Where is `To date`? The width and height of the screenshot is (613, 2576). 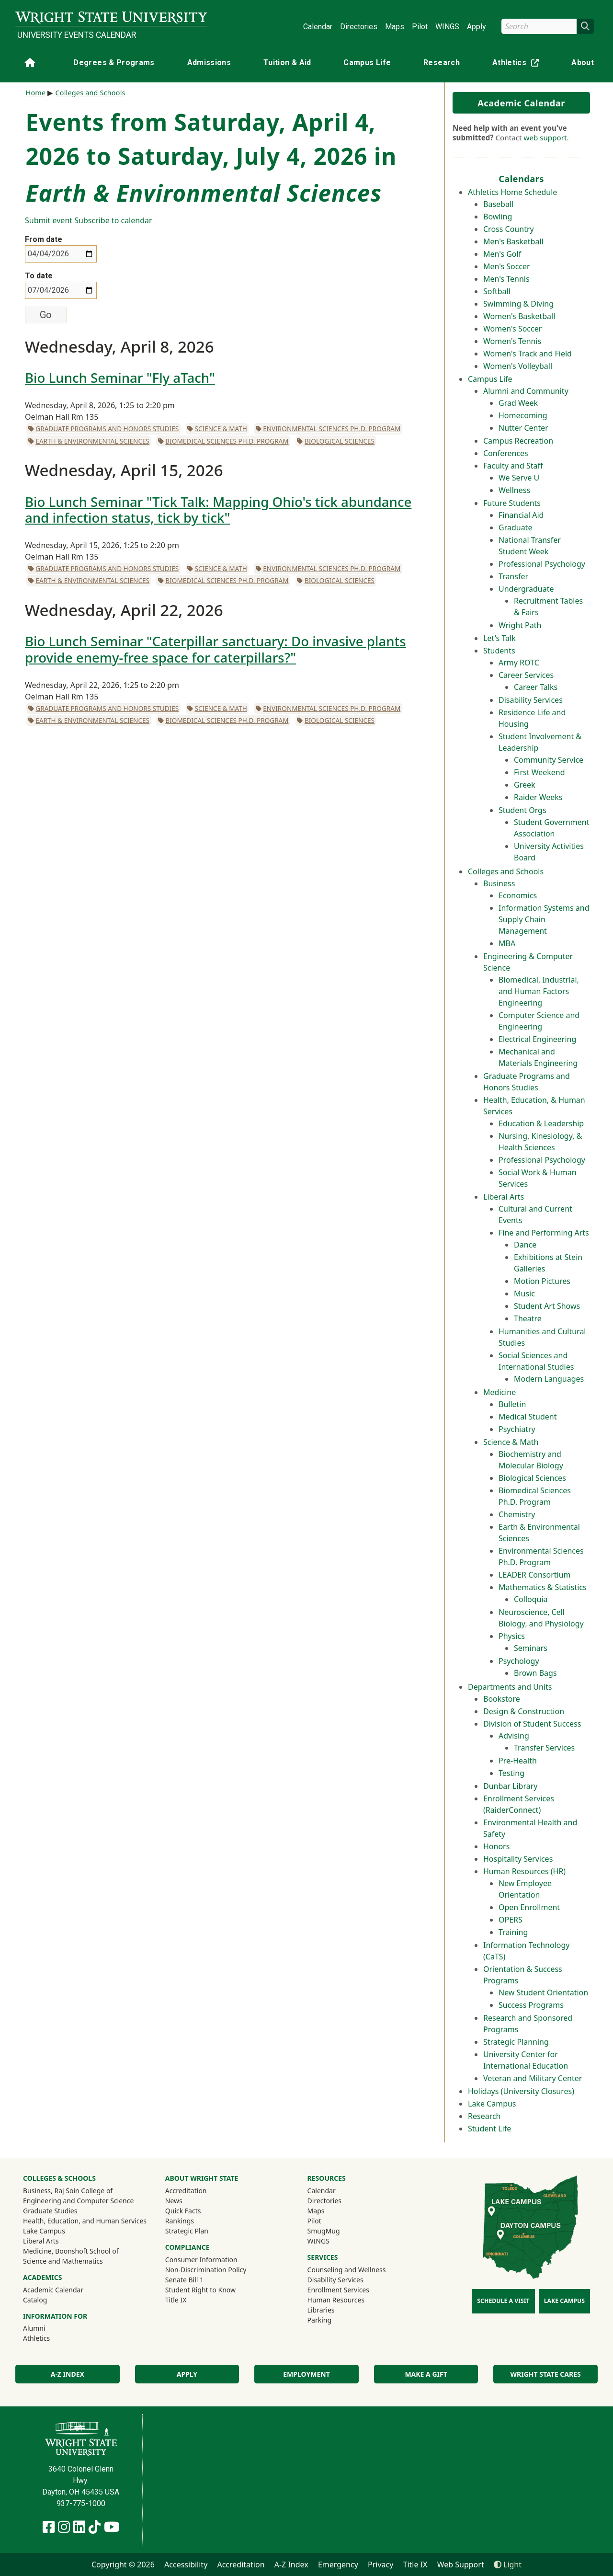 To date is located at coordinates (39, 275).